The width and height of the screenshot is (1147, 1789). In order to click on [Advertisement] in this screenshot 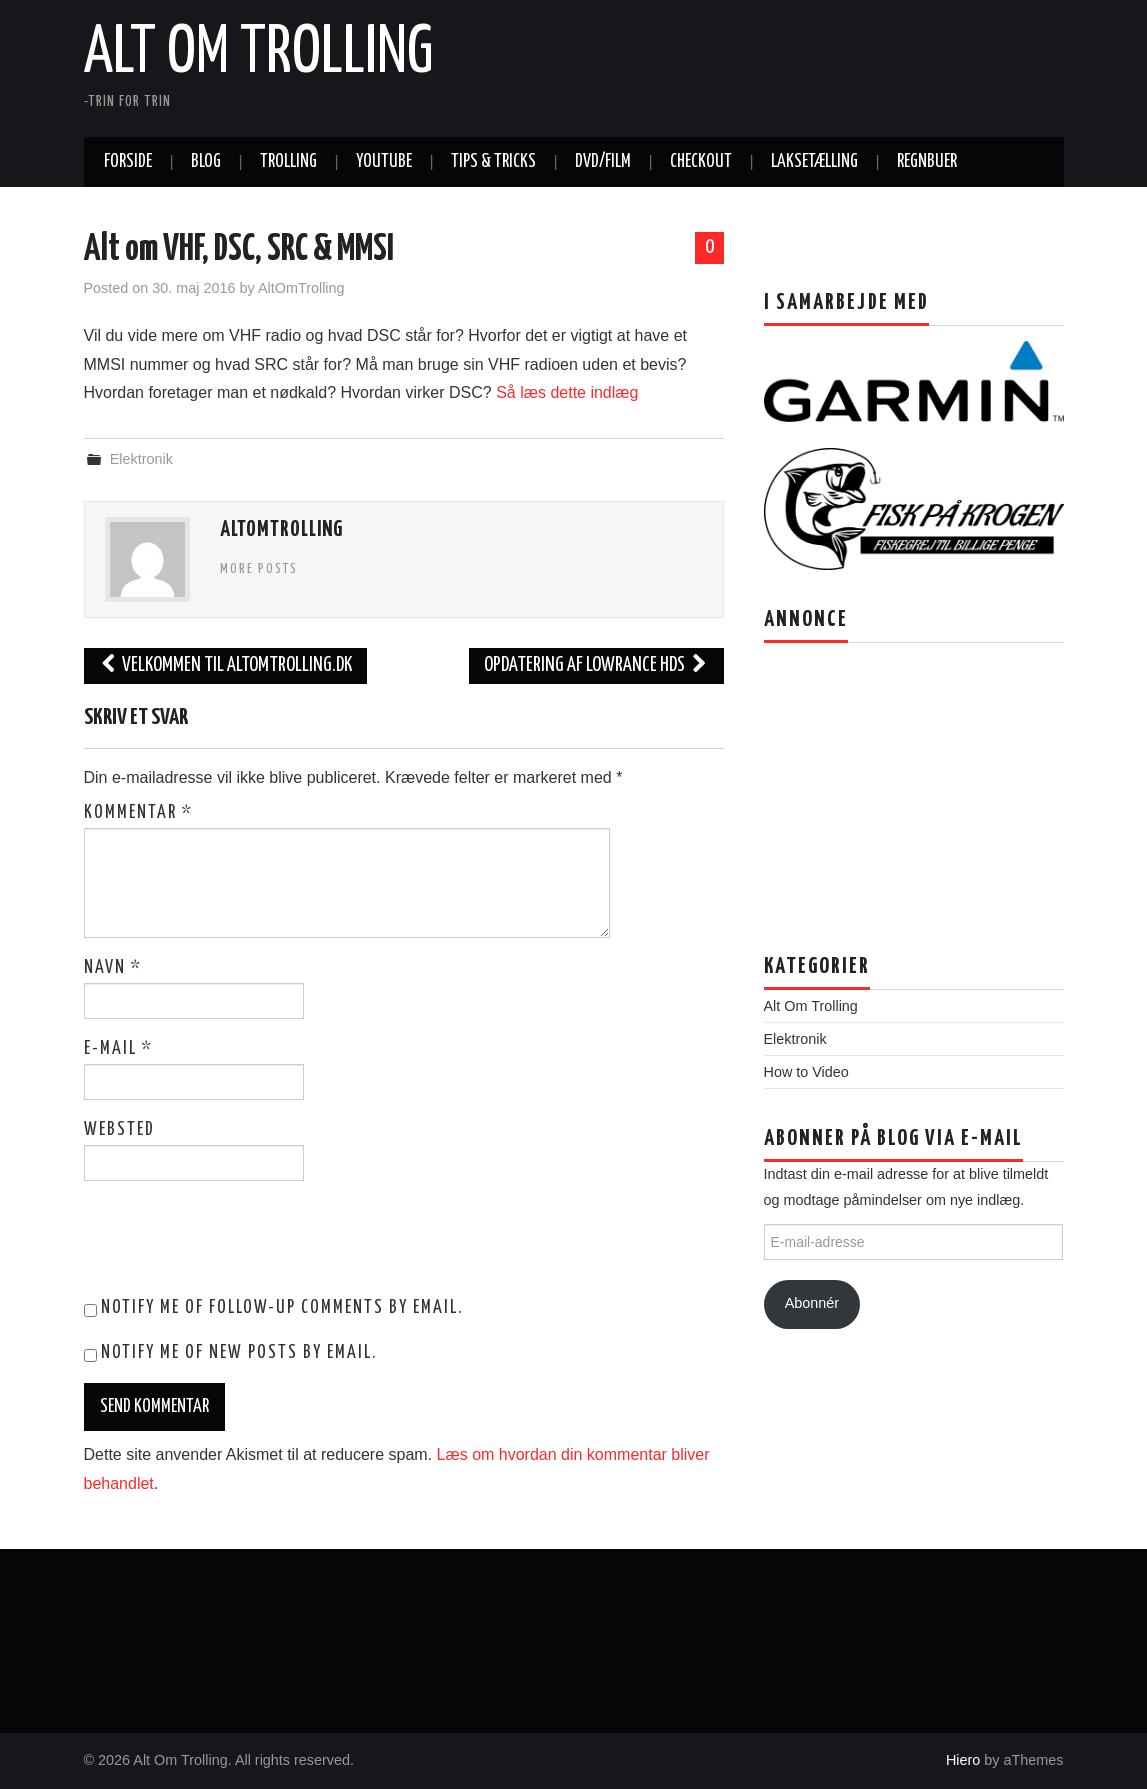, I will do `click(881, 783)`.